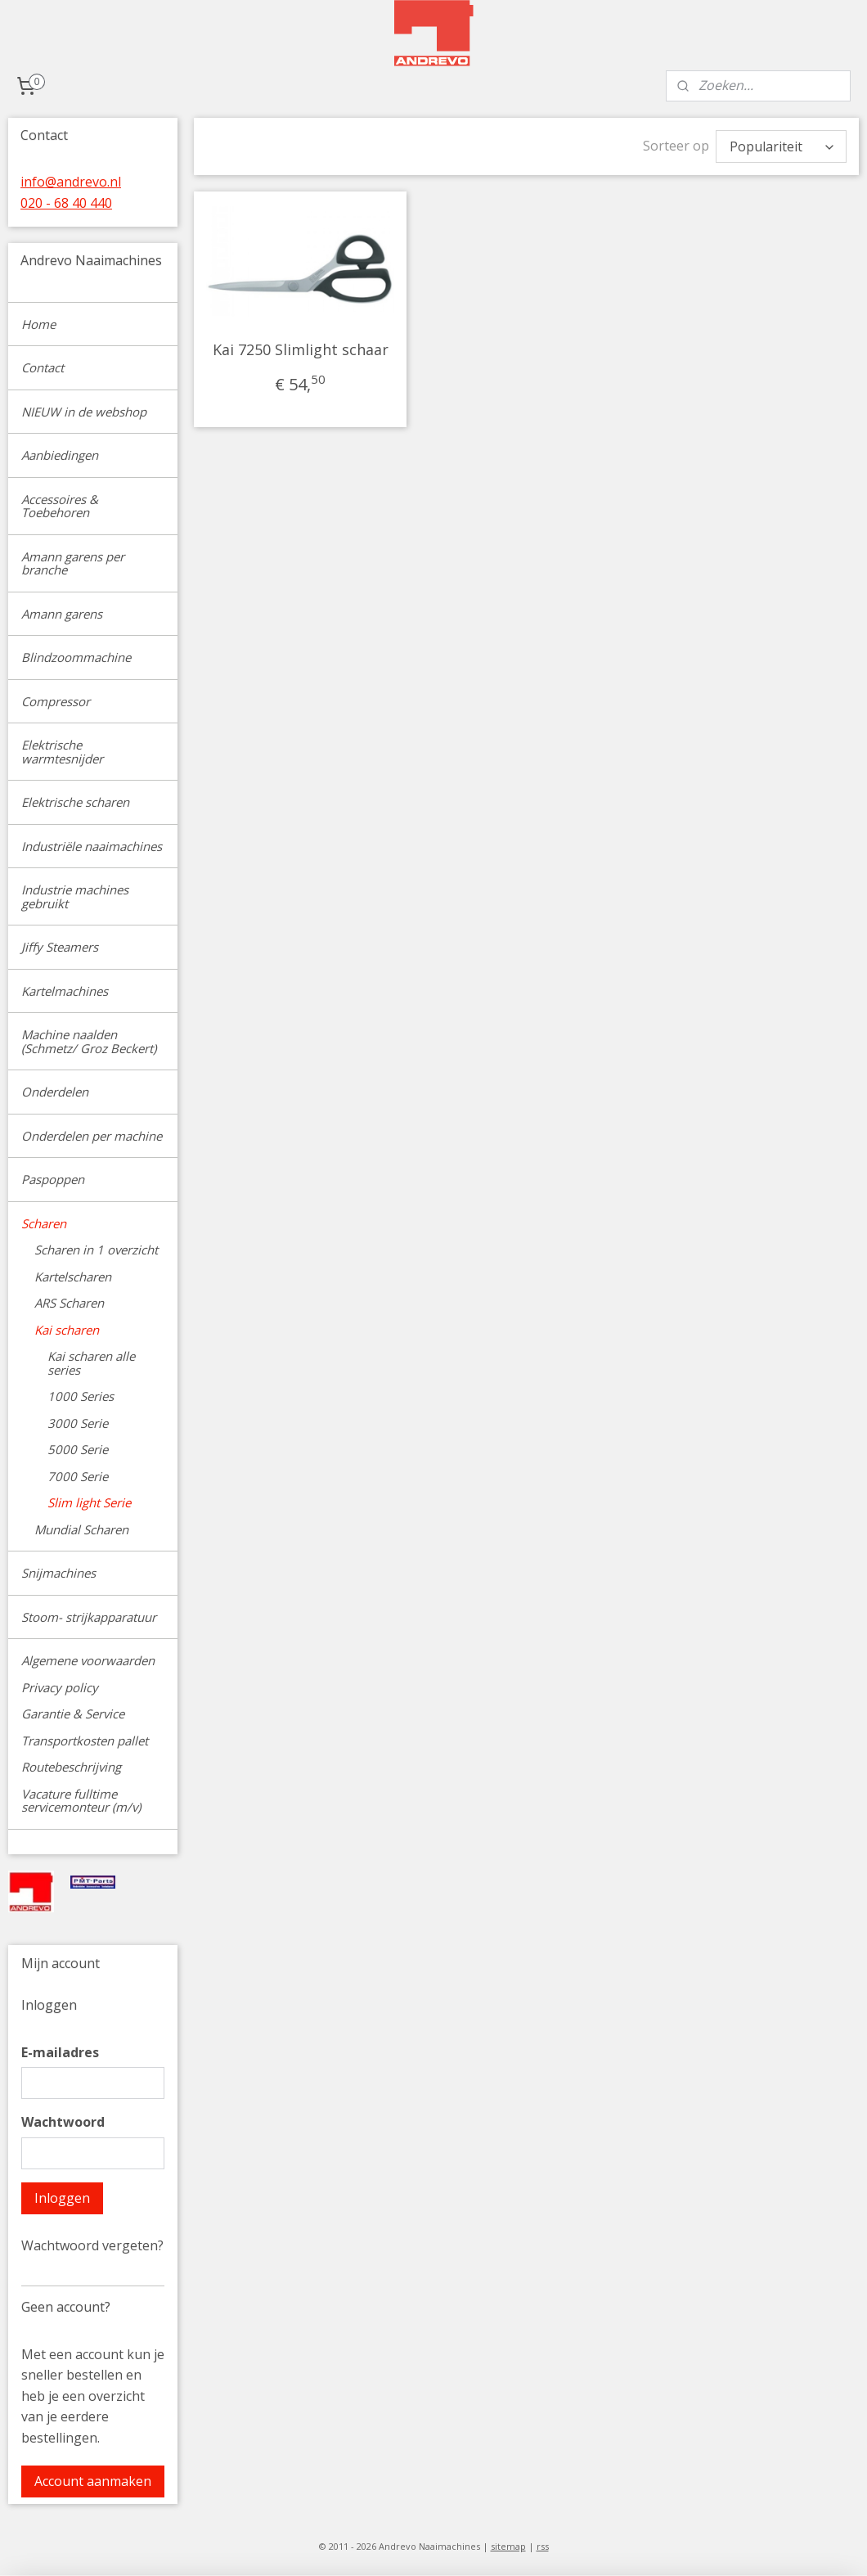  Describe the element at coordinates (75, 802) in the screenshot. I see `Elektrische scharen` at that location.